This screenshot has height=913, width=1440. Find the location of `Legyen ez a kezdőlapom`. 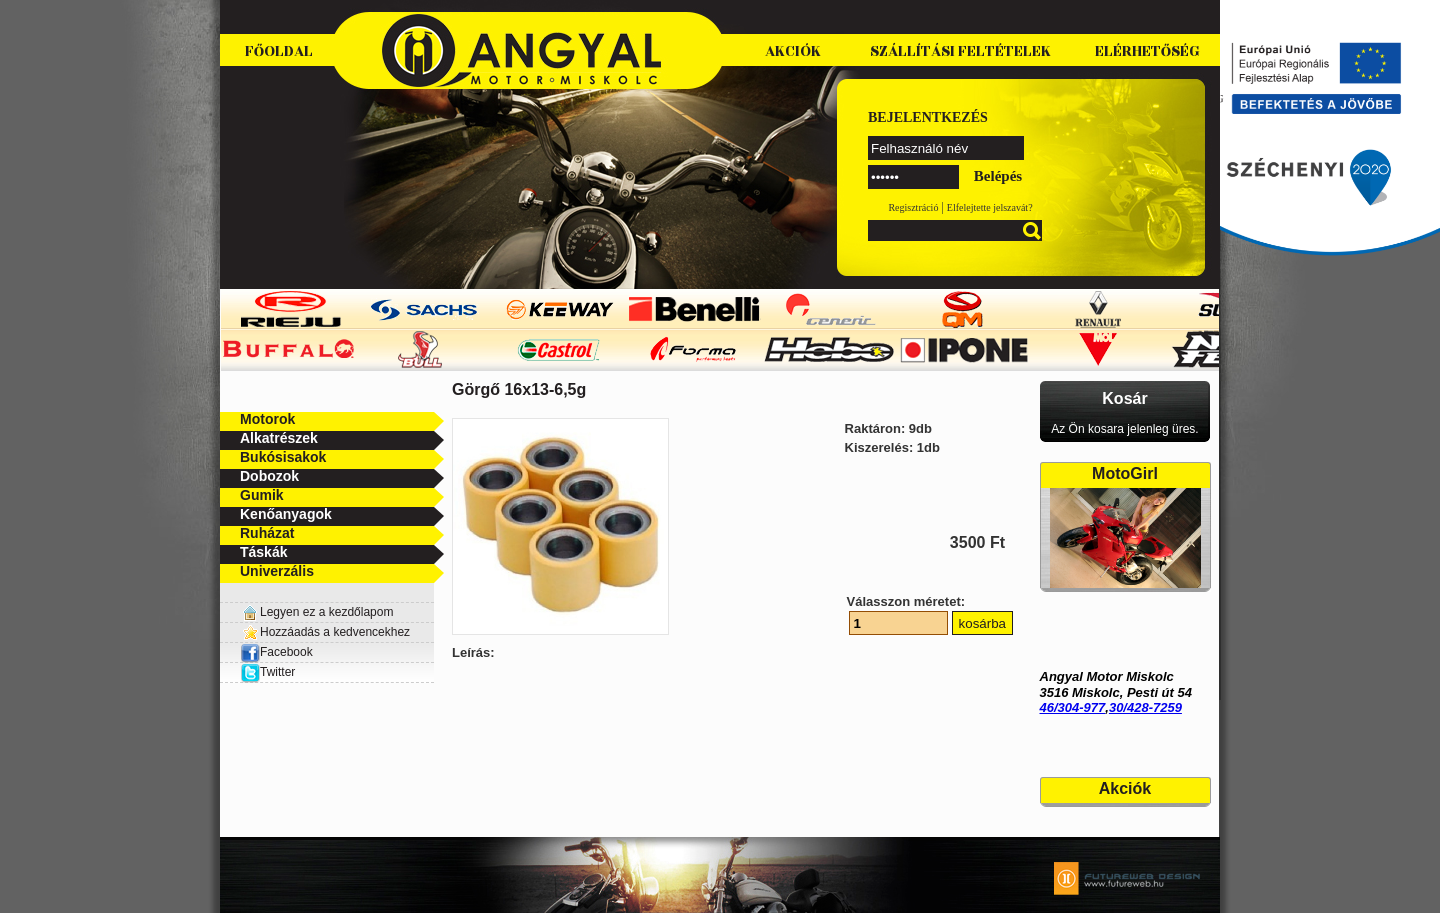

Legyen ez a kezdőlapom is located at coordinates (326, 612).